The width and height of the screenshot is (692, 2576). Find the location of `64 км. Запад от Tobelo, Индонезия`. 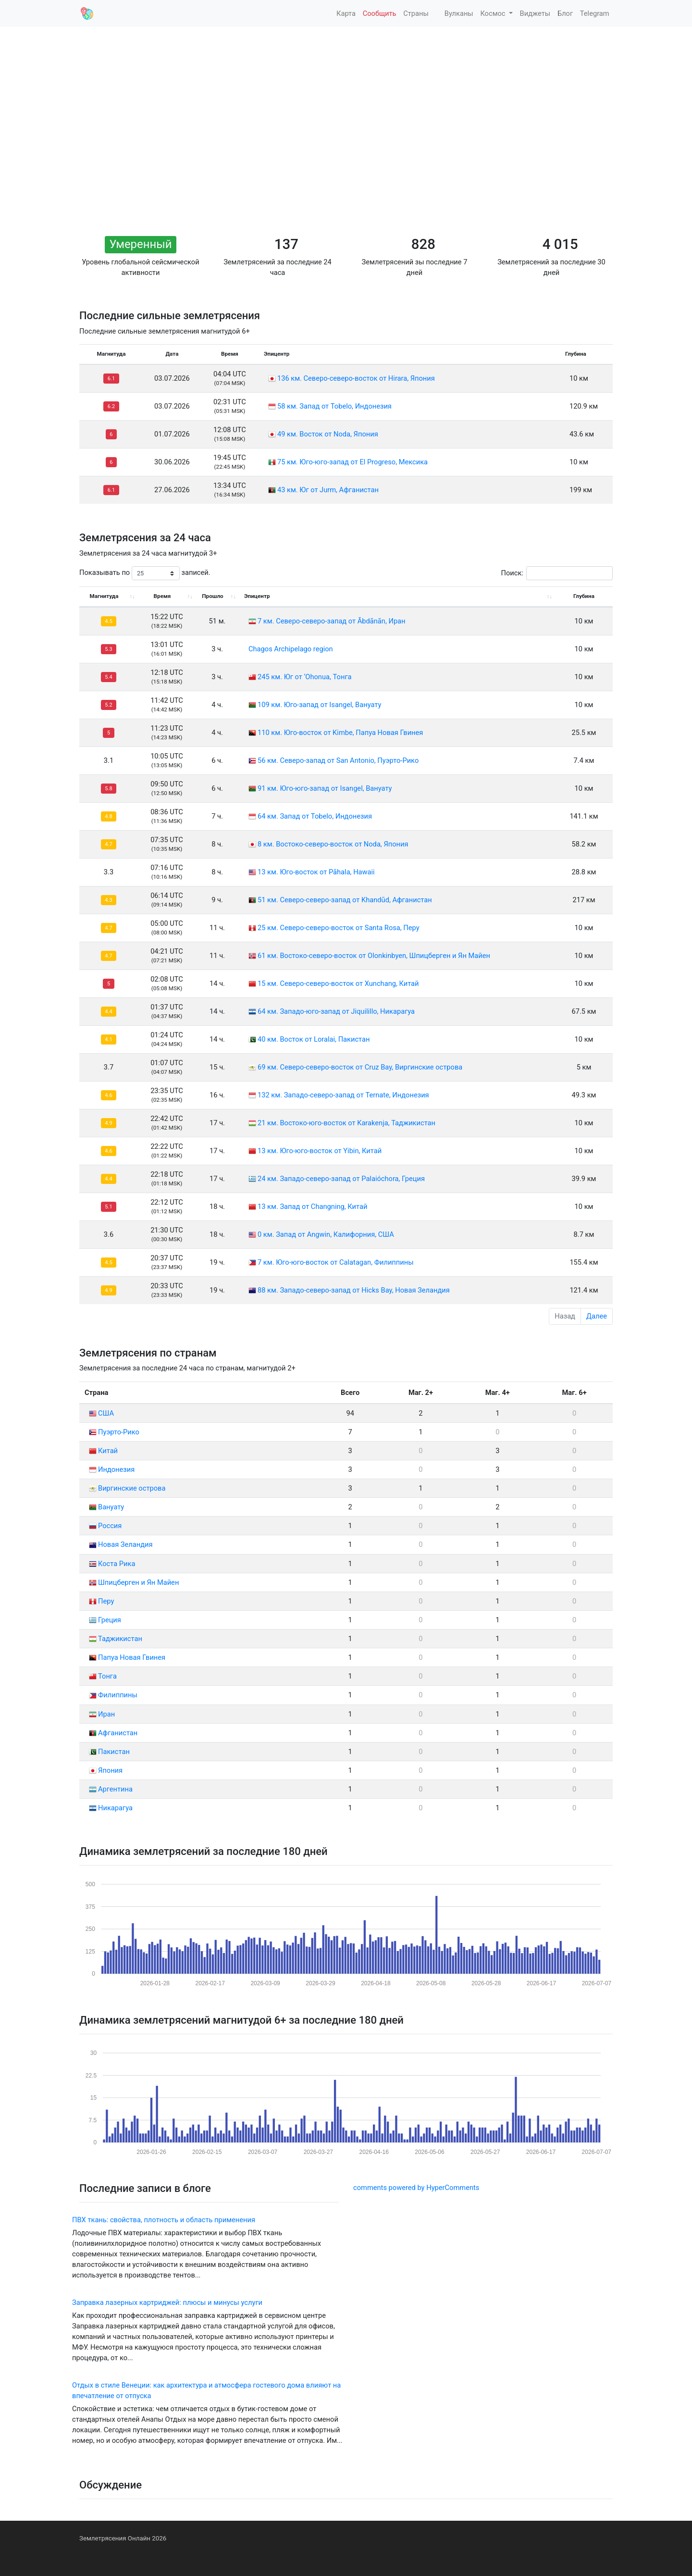

64 км. Запад от Tobelo, Индонезия is located at coordinates (315, 816).